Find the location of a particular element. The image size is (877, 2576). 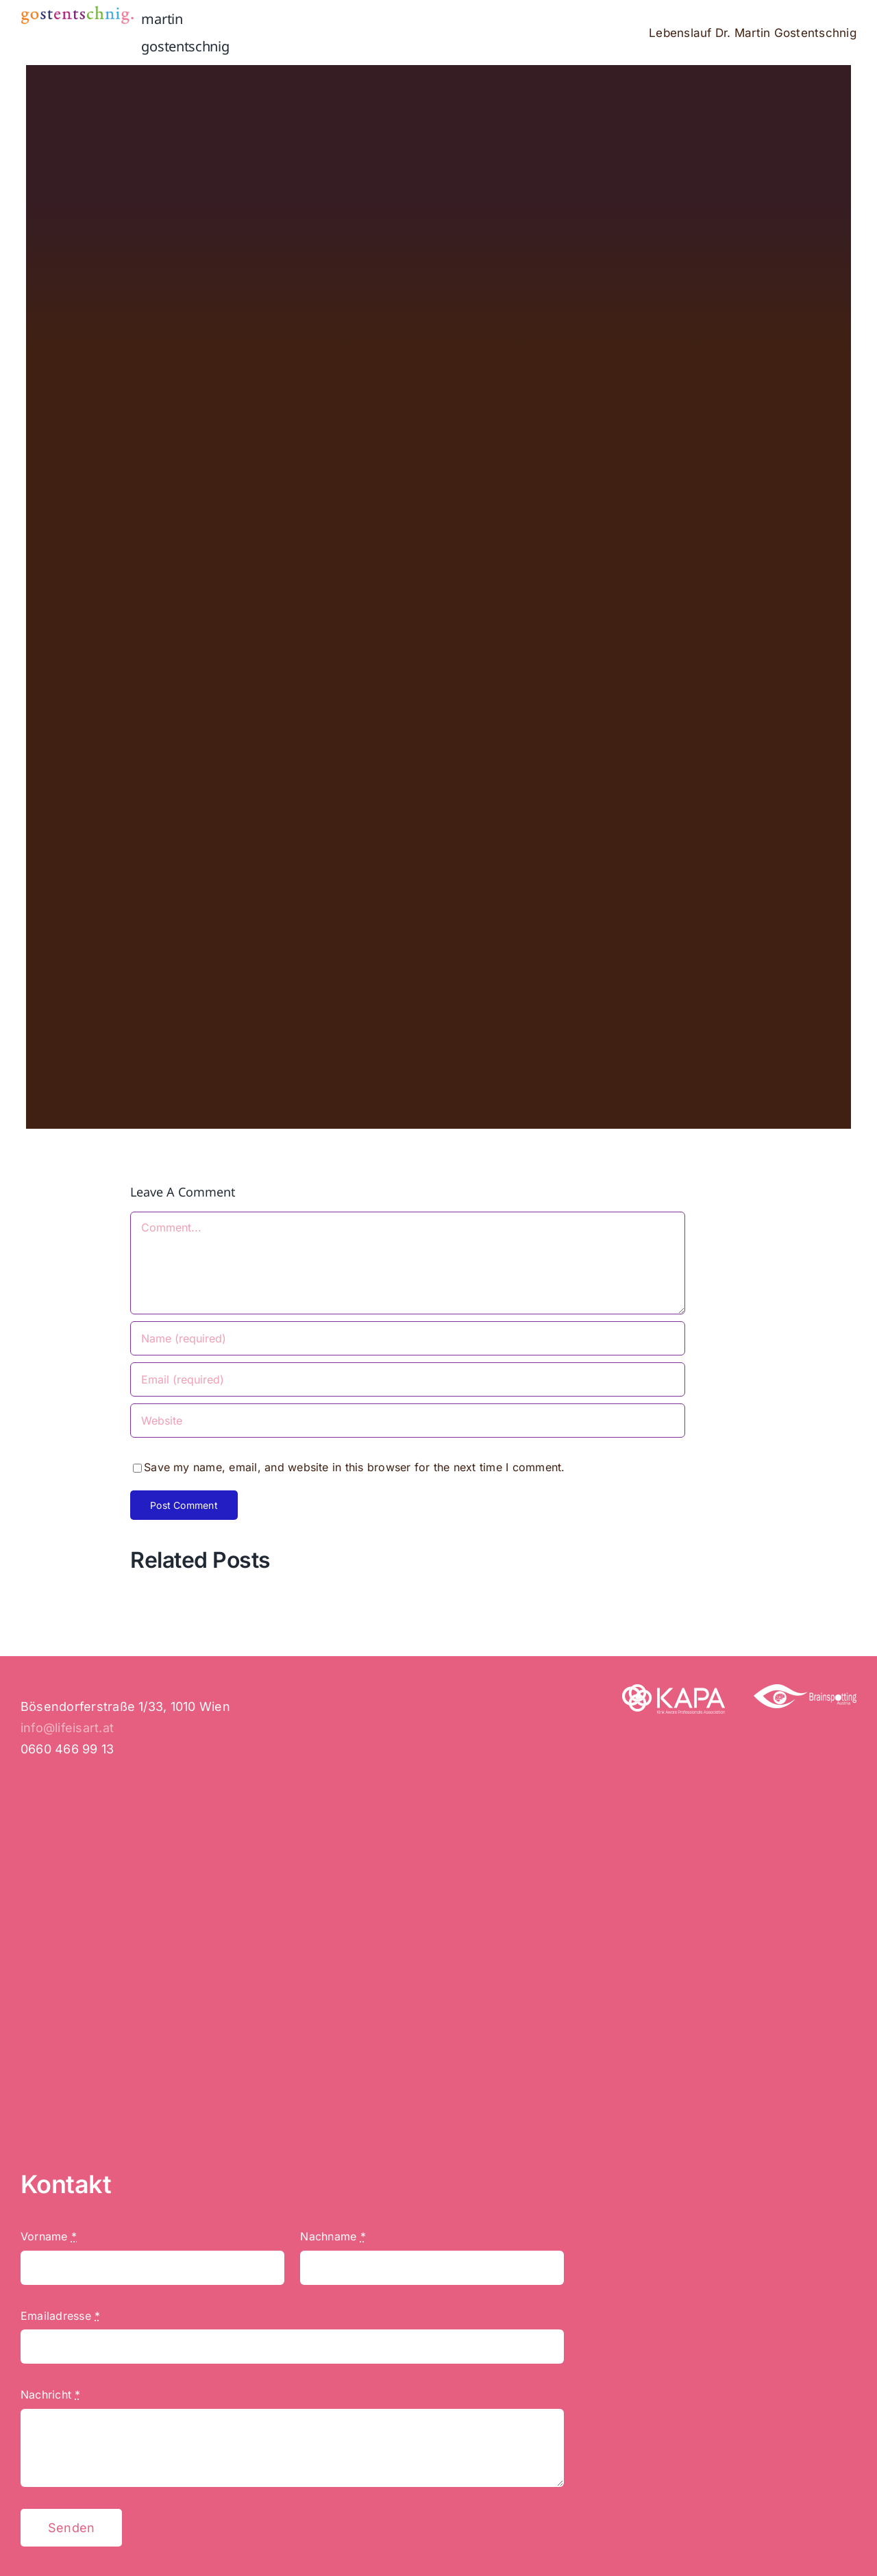

[Email (required)] is located at coordinates (407, 1379).